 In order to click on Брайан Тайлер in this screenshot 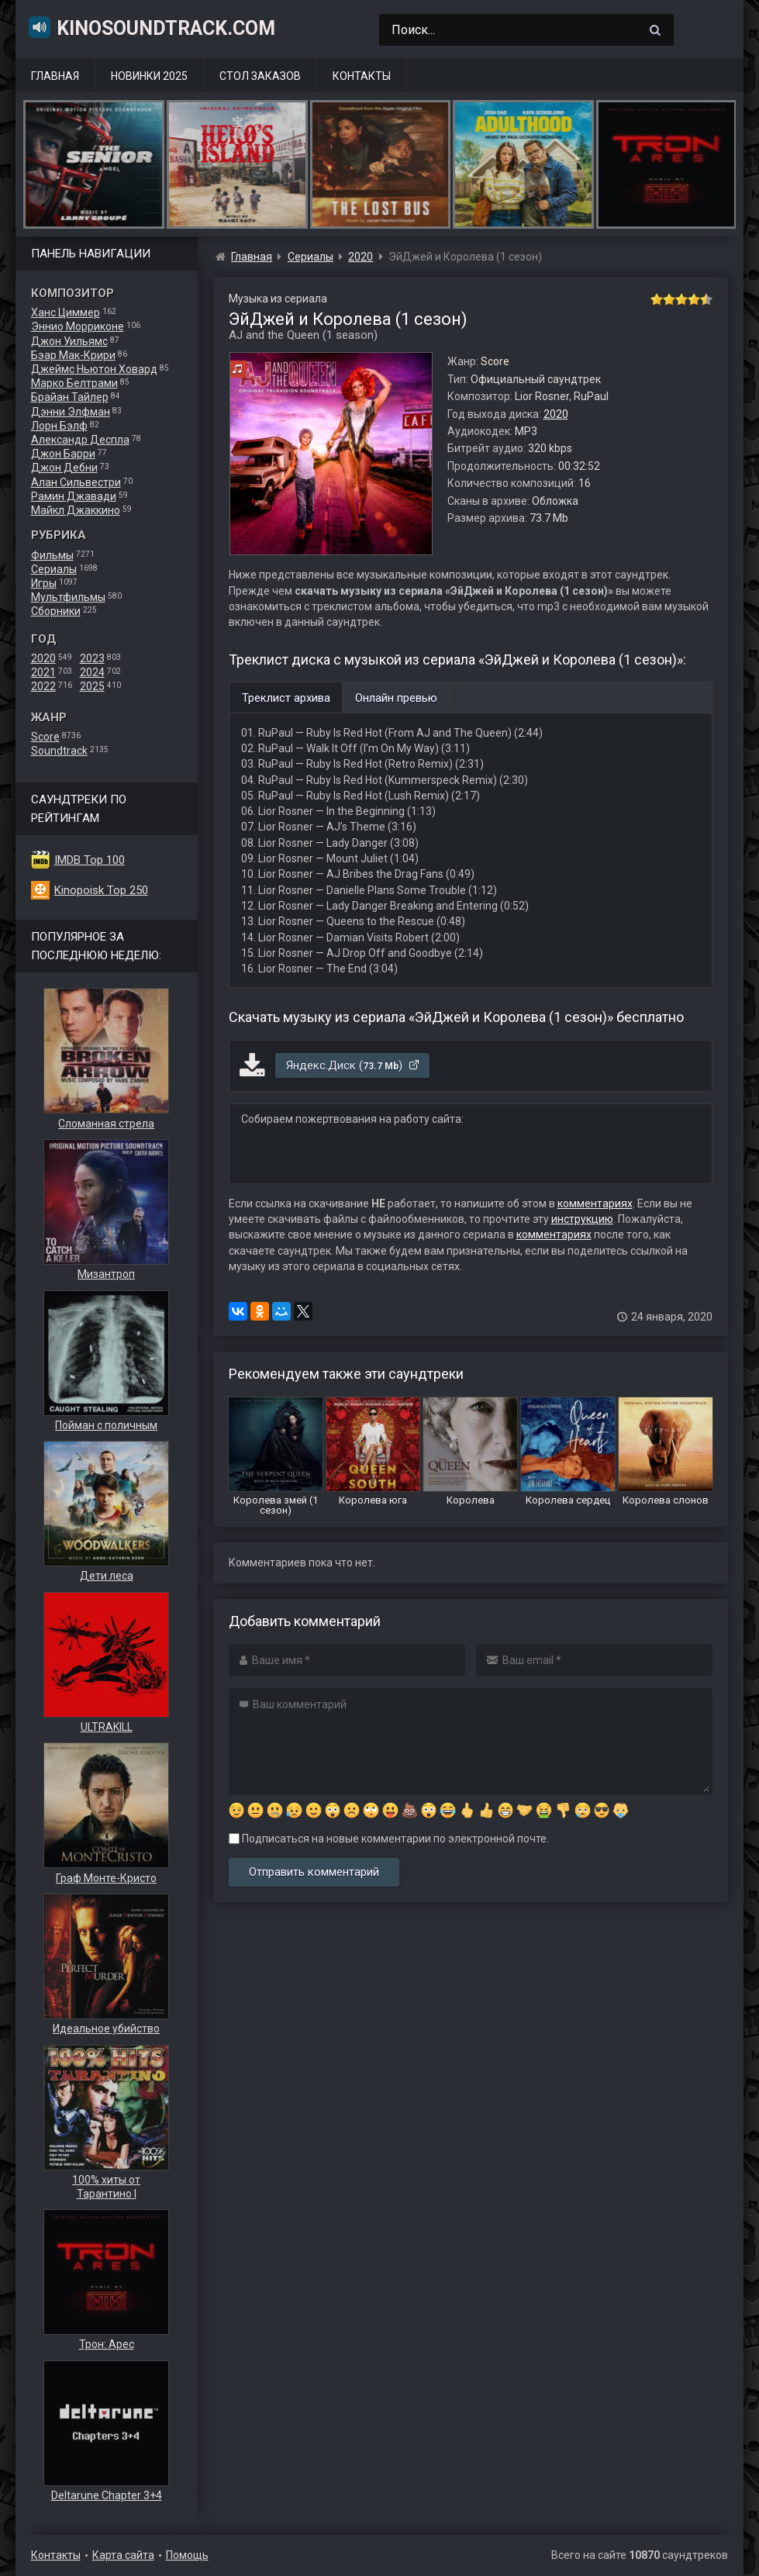, I will do `click(70, 397)`.